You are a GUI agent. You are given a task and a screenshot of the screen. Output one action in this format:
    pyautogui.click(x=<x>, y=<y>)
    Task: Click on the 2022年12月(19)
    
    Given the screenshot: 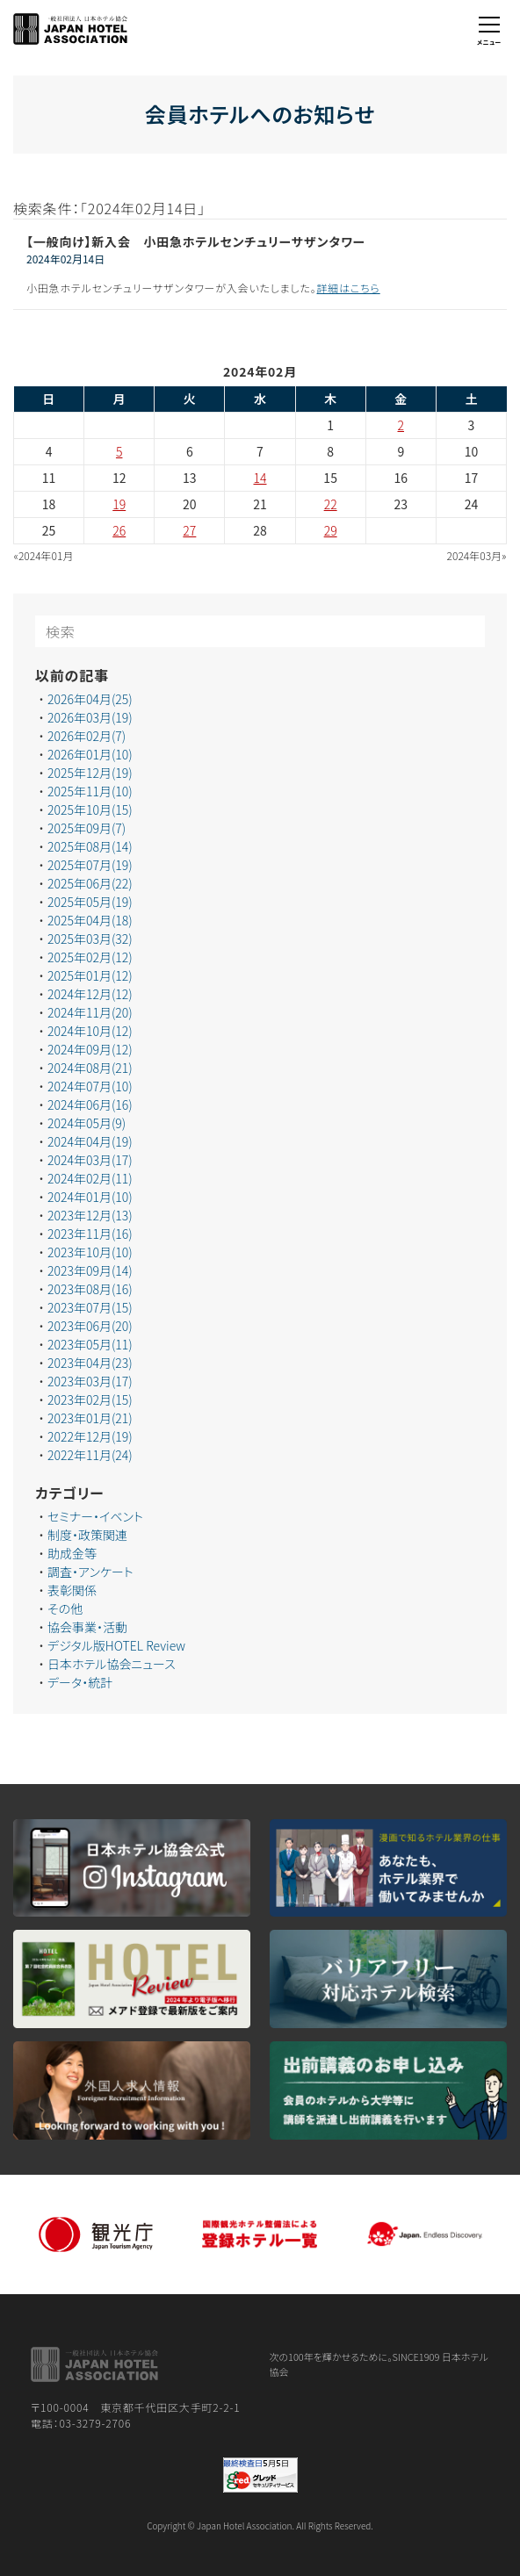 What is the action you would take?
    pyautogui.click(x=90, y=1436)
    